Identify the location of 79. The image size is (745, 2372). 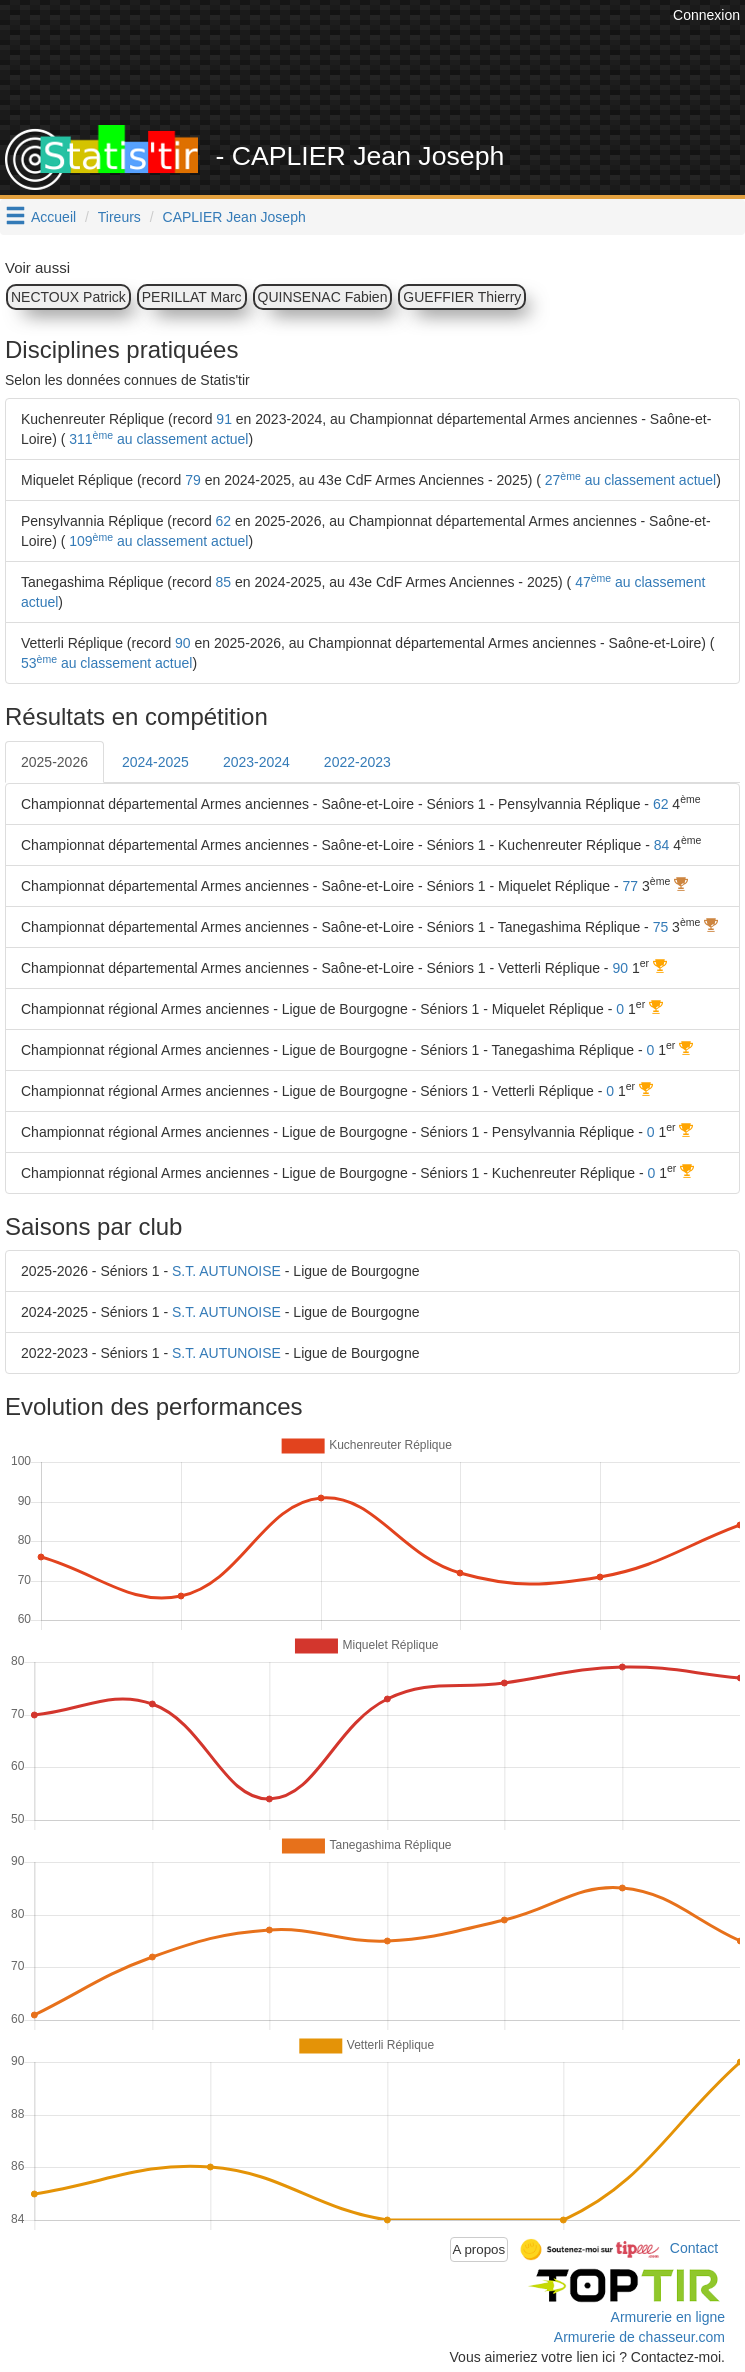
(193, 480).